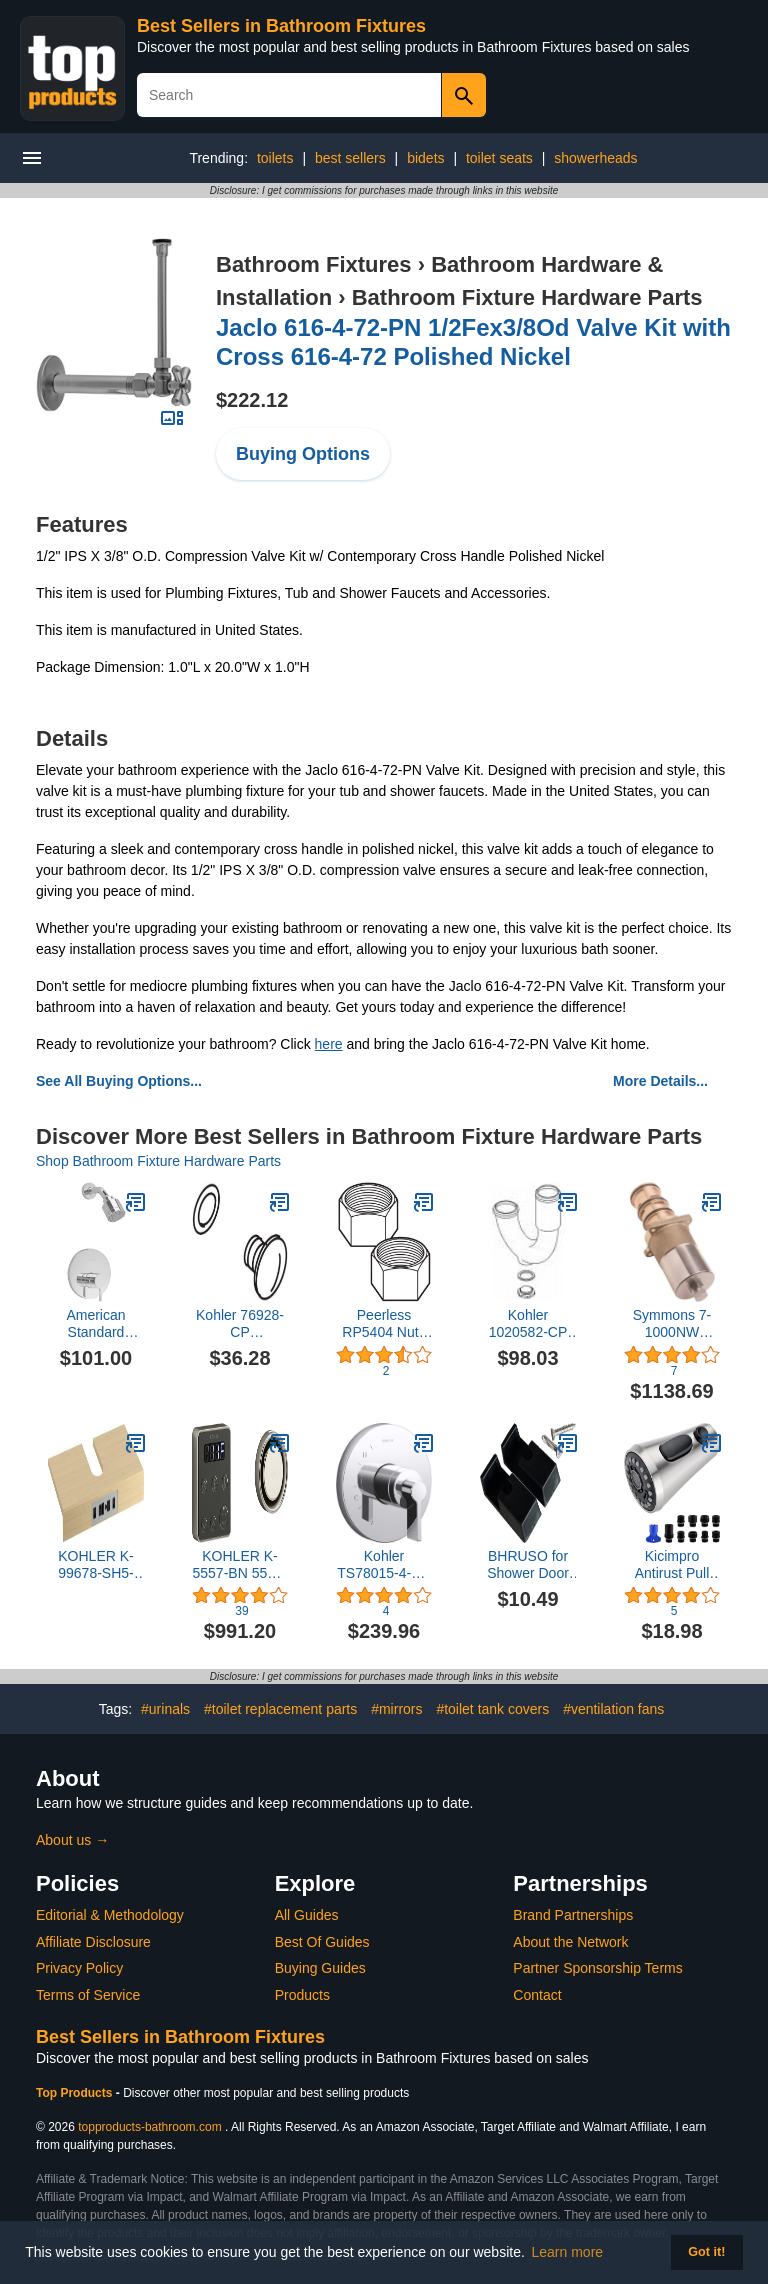 The image size is (768, 2284). What do you see at coordinates (280, 1709) in the screenshot?
I see `#toilet replacement parts` at bounding box center [280, 1709].